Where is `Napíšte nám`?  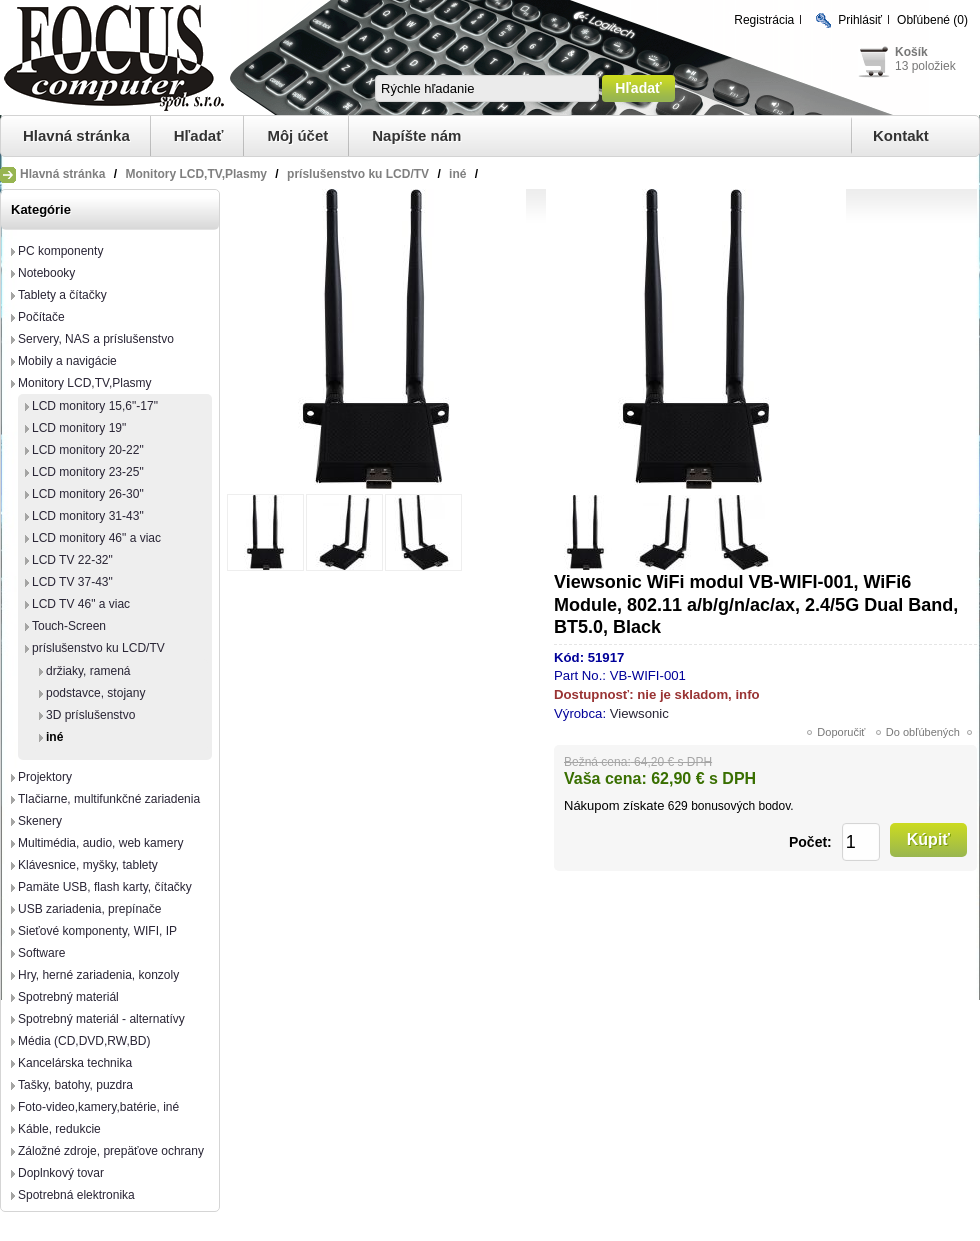
Napíšte nám is located at coordinates (416, 135).